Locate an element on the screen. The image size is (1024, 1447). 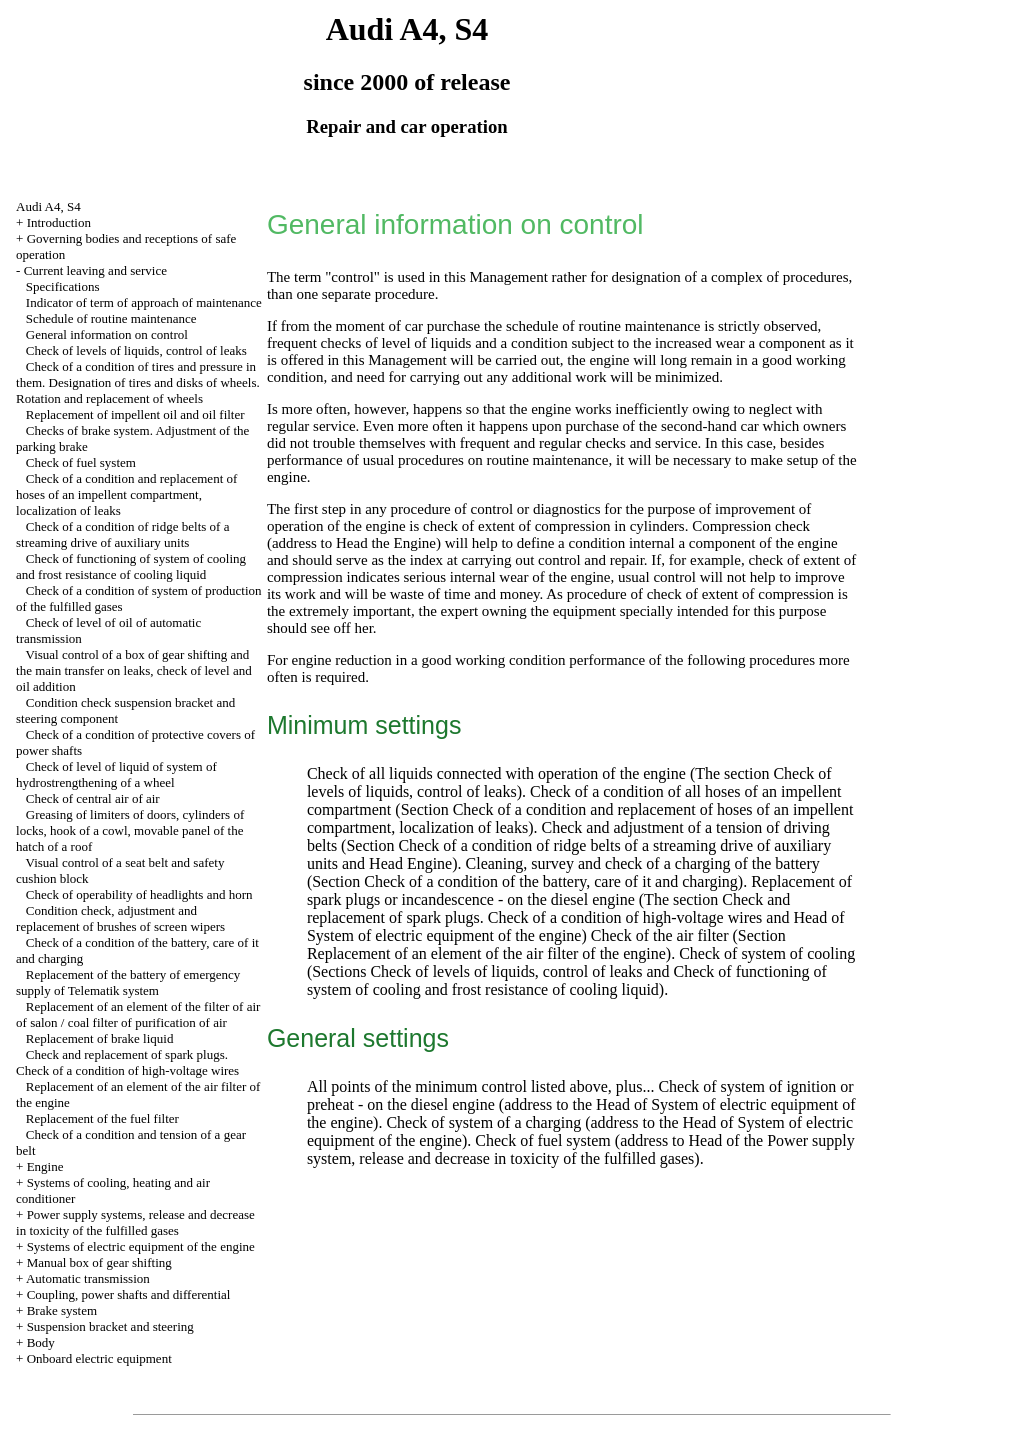
The section Check and replacement of spark plugs. Check of a condition of high-voltage wires is located at coordinates (548, 908).